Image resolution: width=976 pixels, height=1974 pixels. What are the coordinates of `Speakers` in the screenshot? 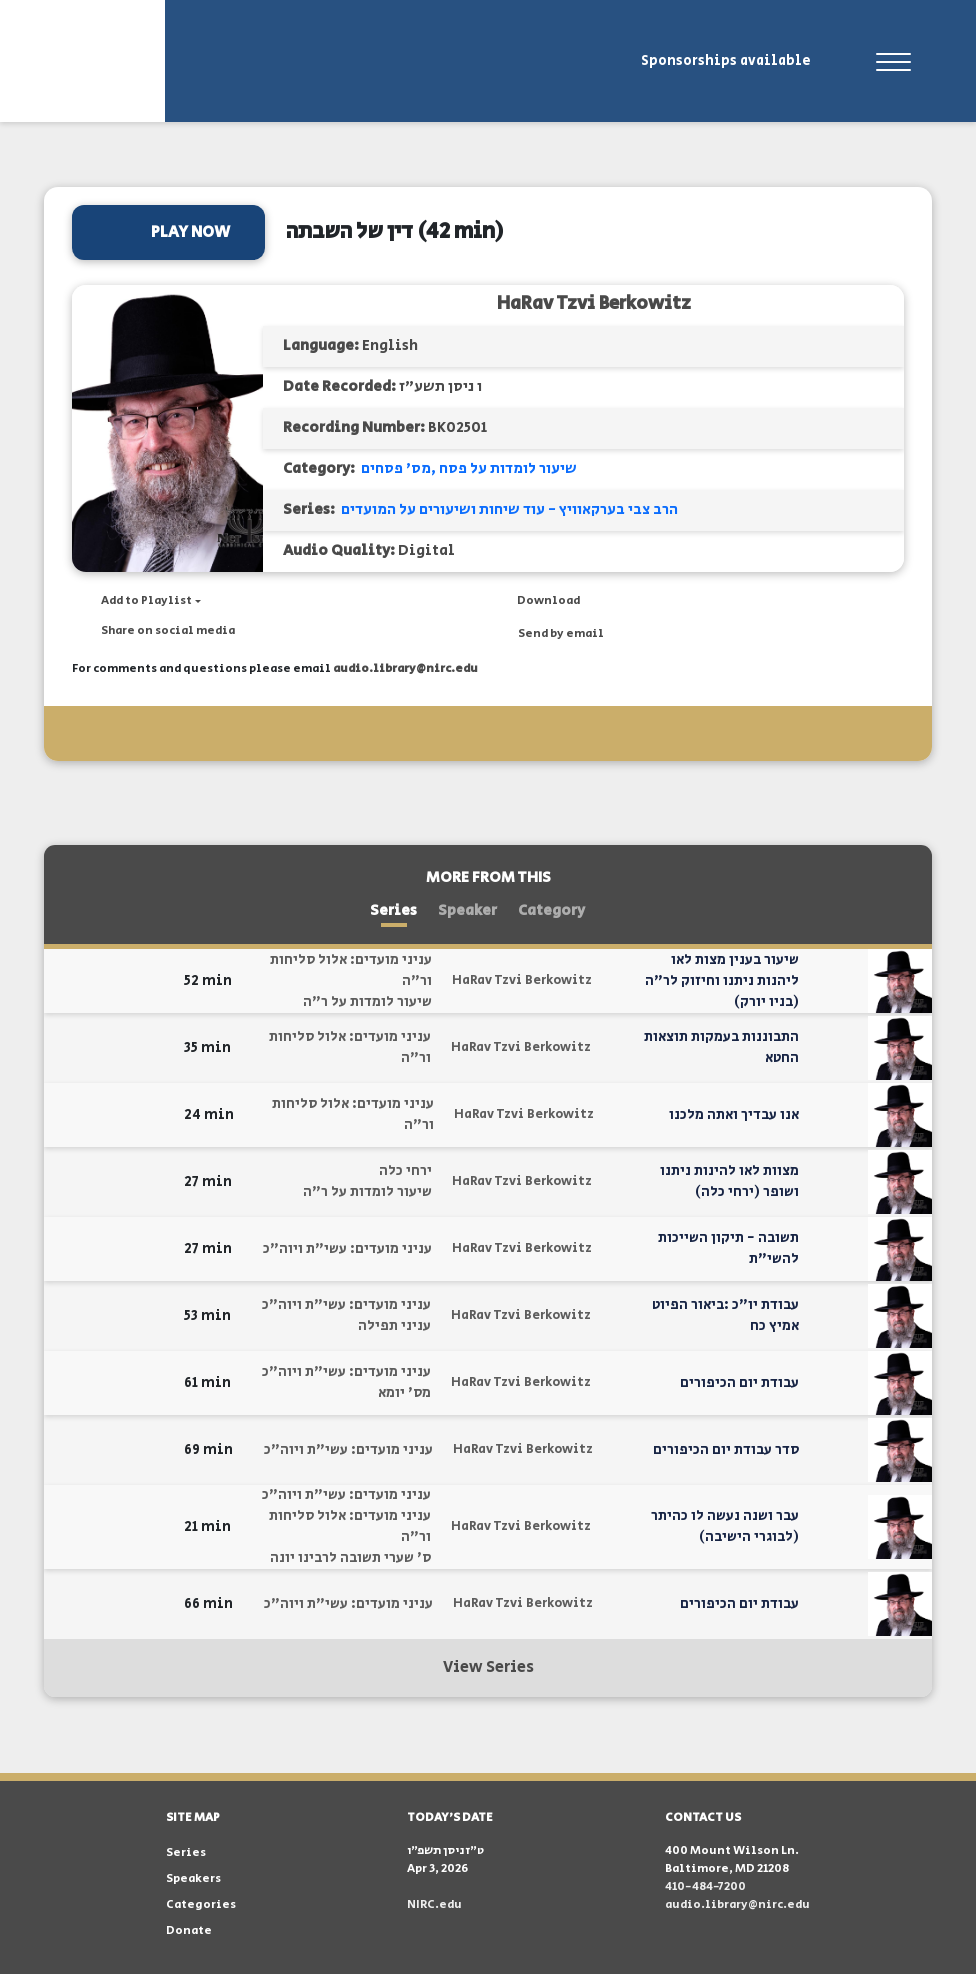 It's located at (193, 1878).